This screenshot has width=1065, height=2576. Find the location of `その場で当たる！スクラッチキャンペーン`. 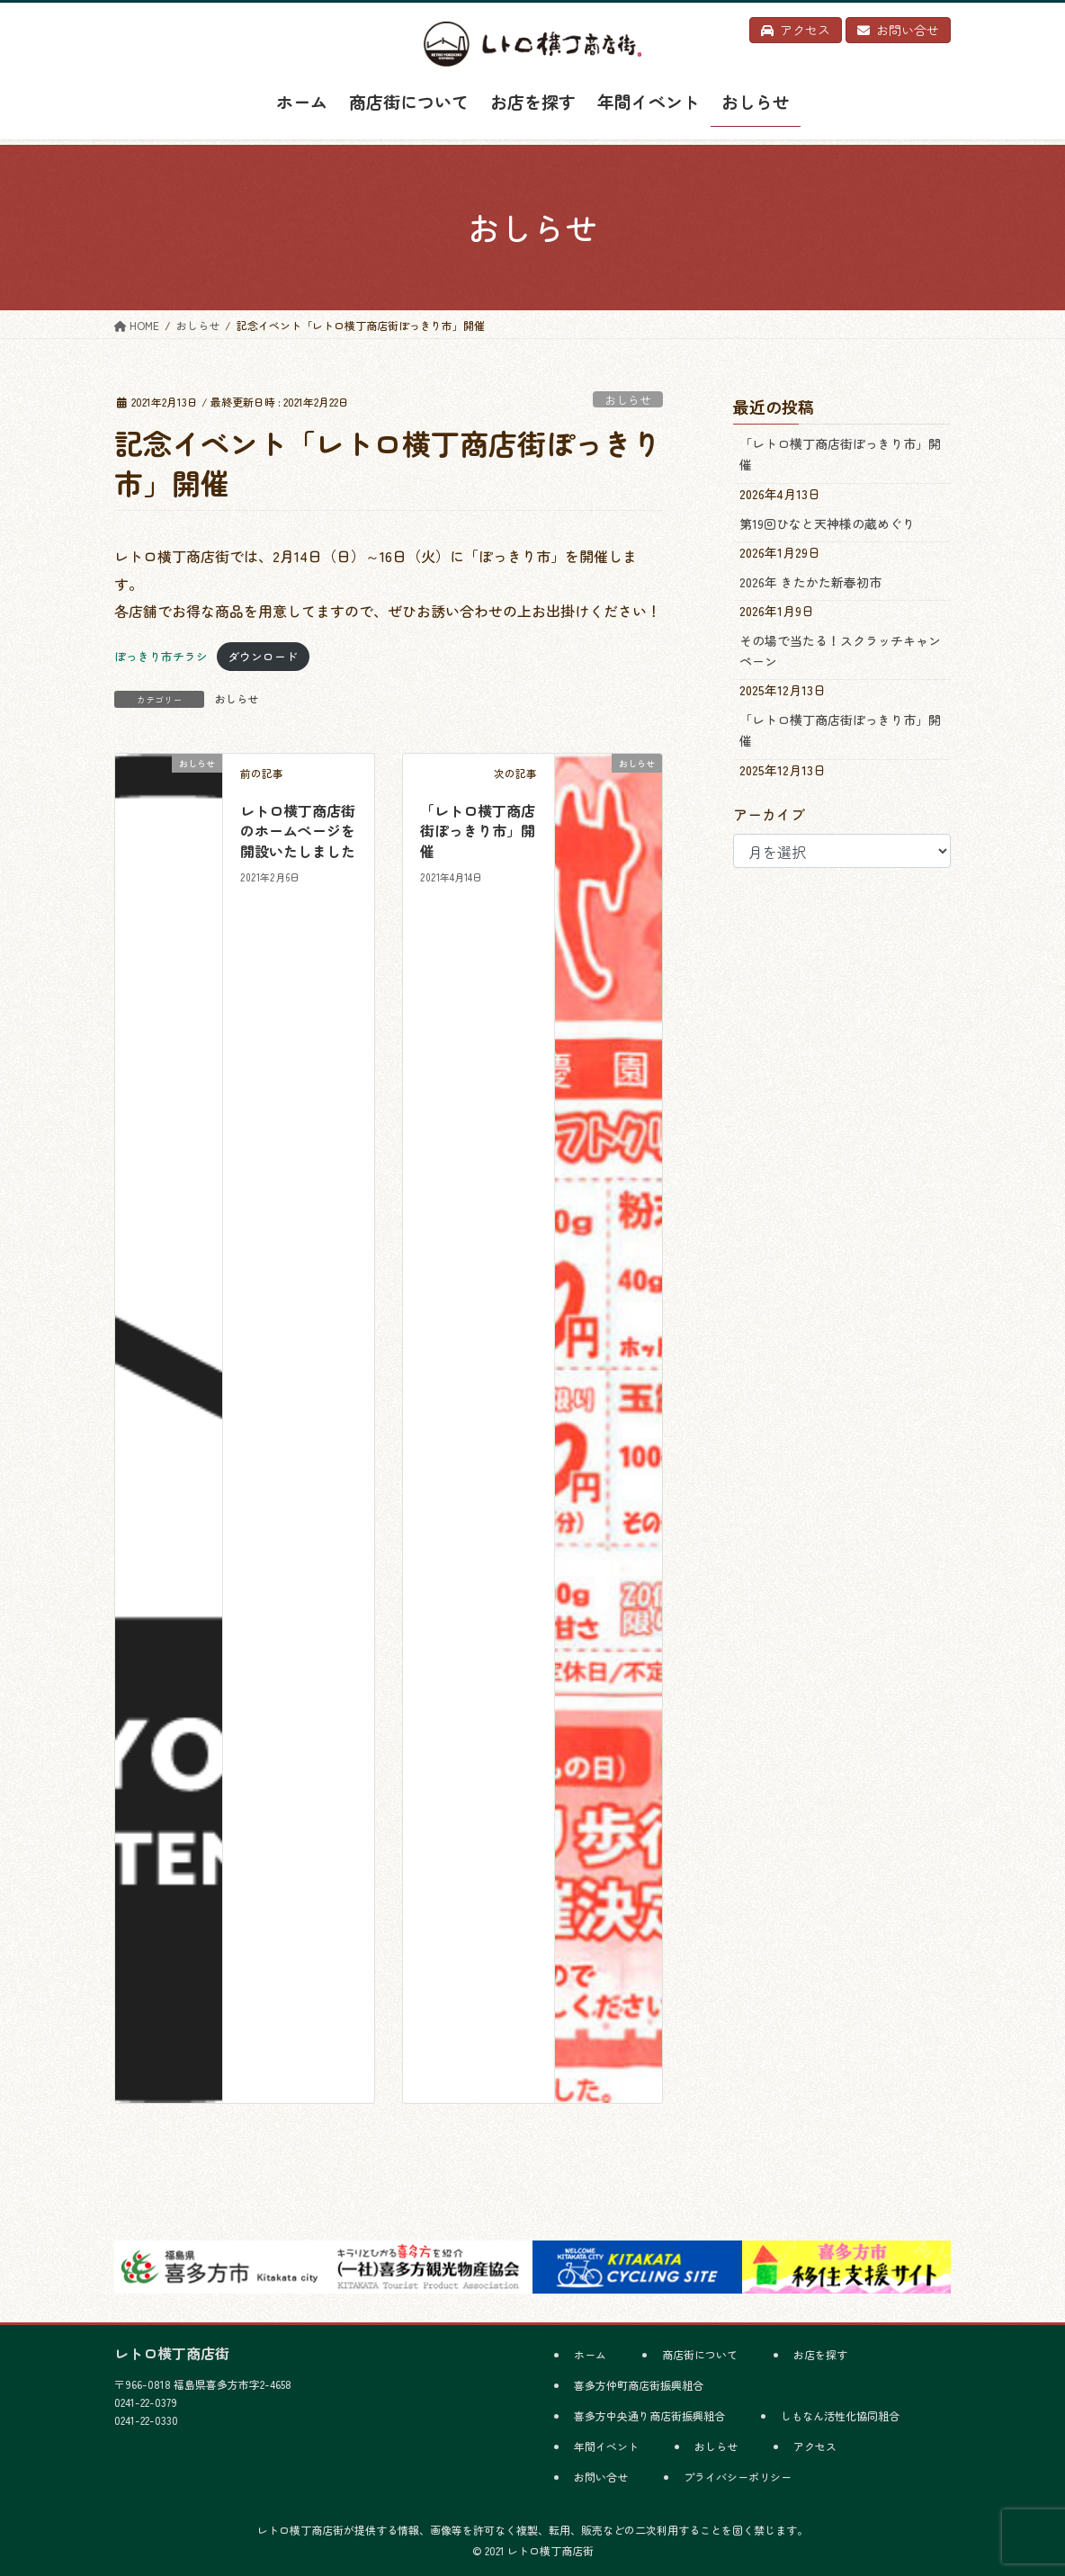

その場で当たる！スクラッチキャンペーン is located at coordinates (840, 650).